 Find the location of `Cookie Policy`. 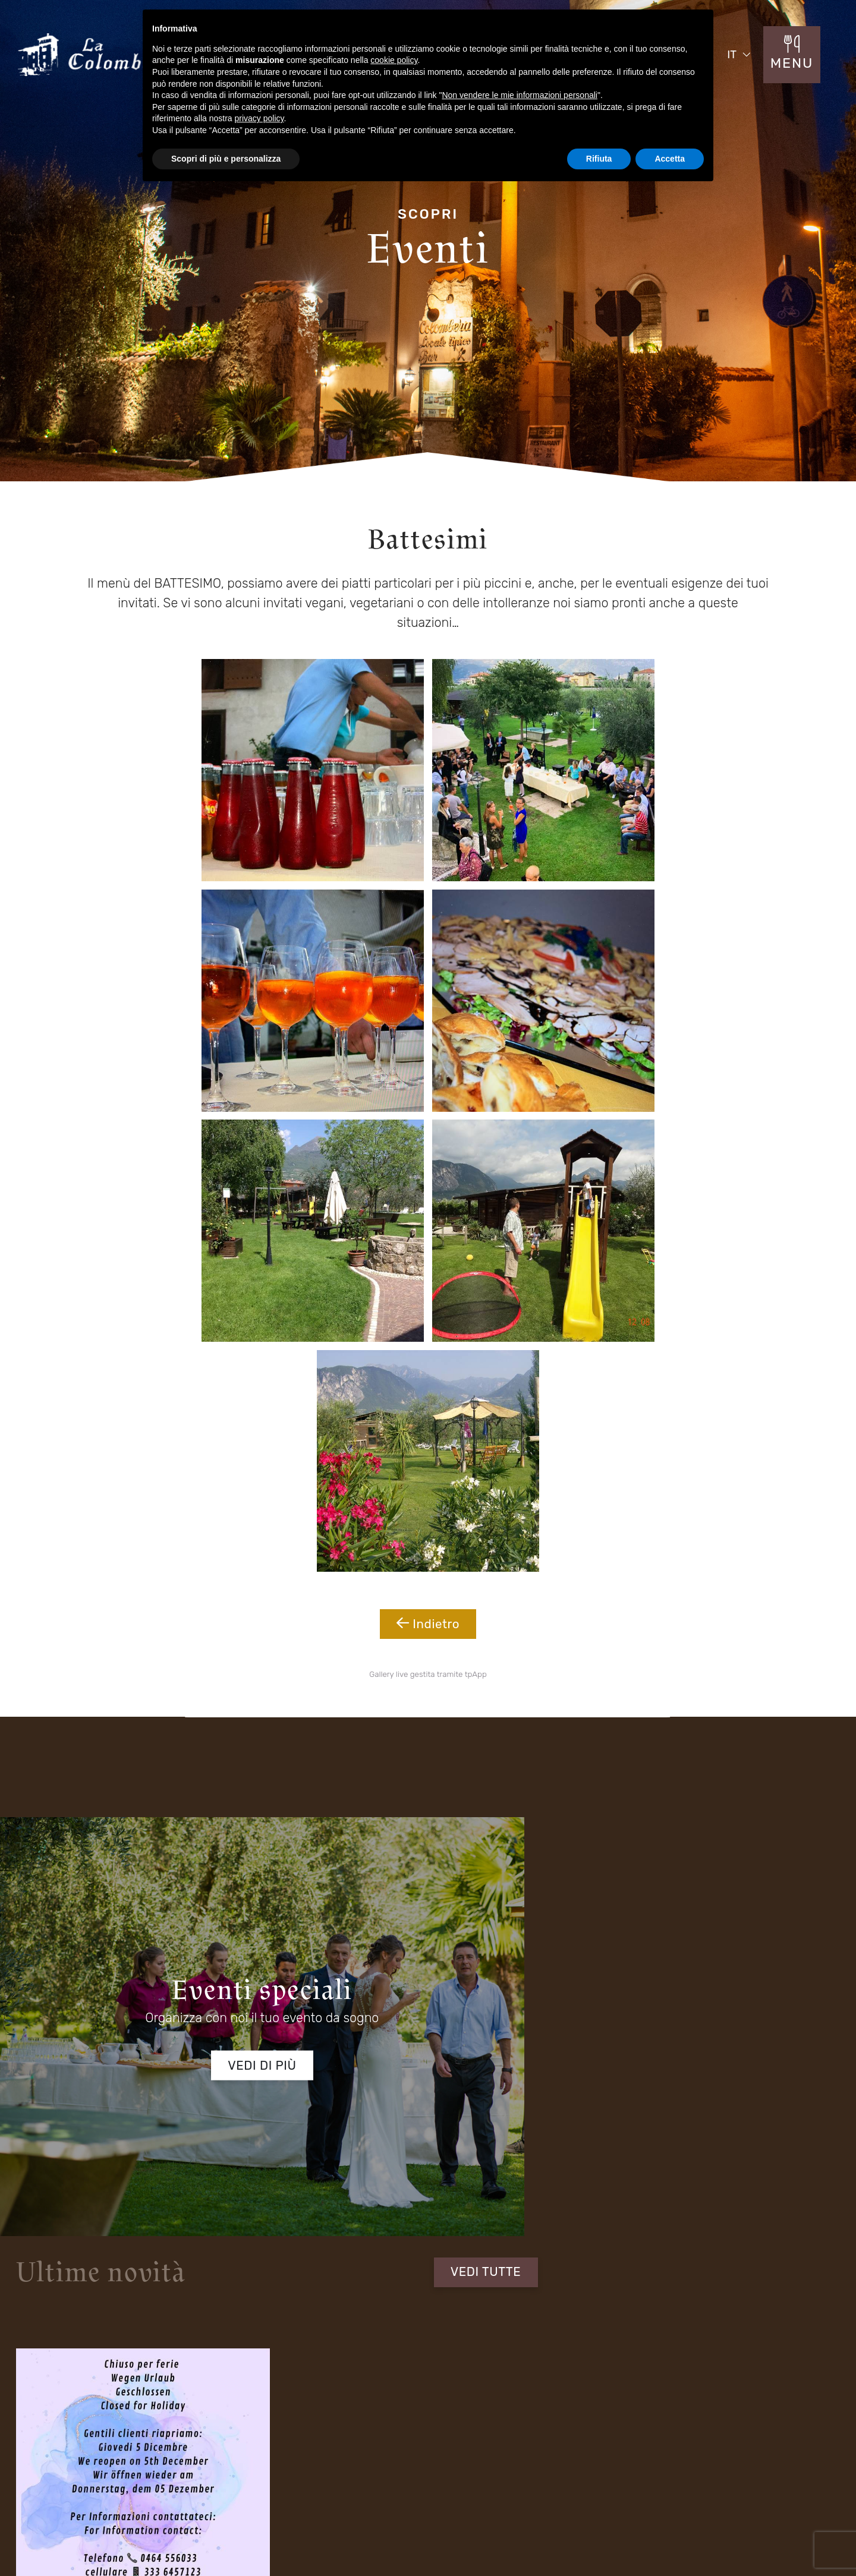

Cookie Policy is located at coordinates (746, 2530).